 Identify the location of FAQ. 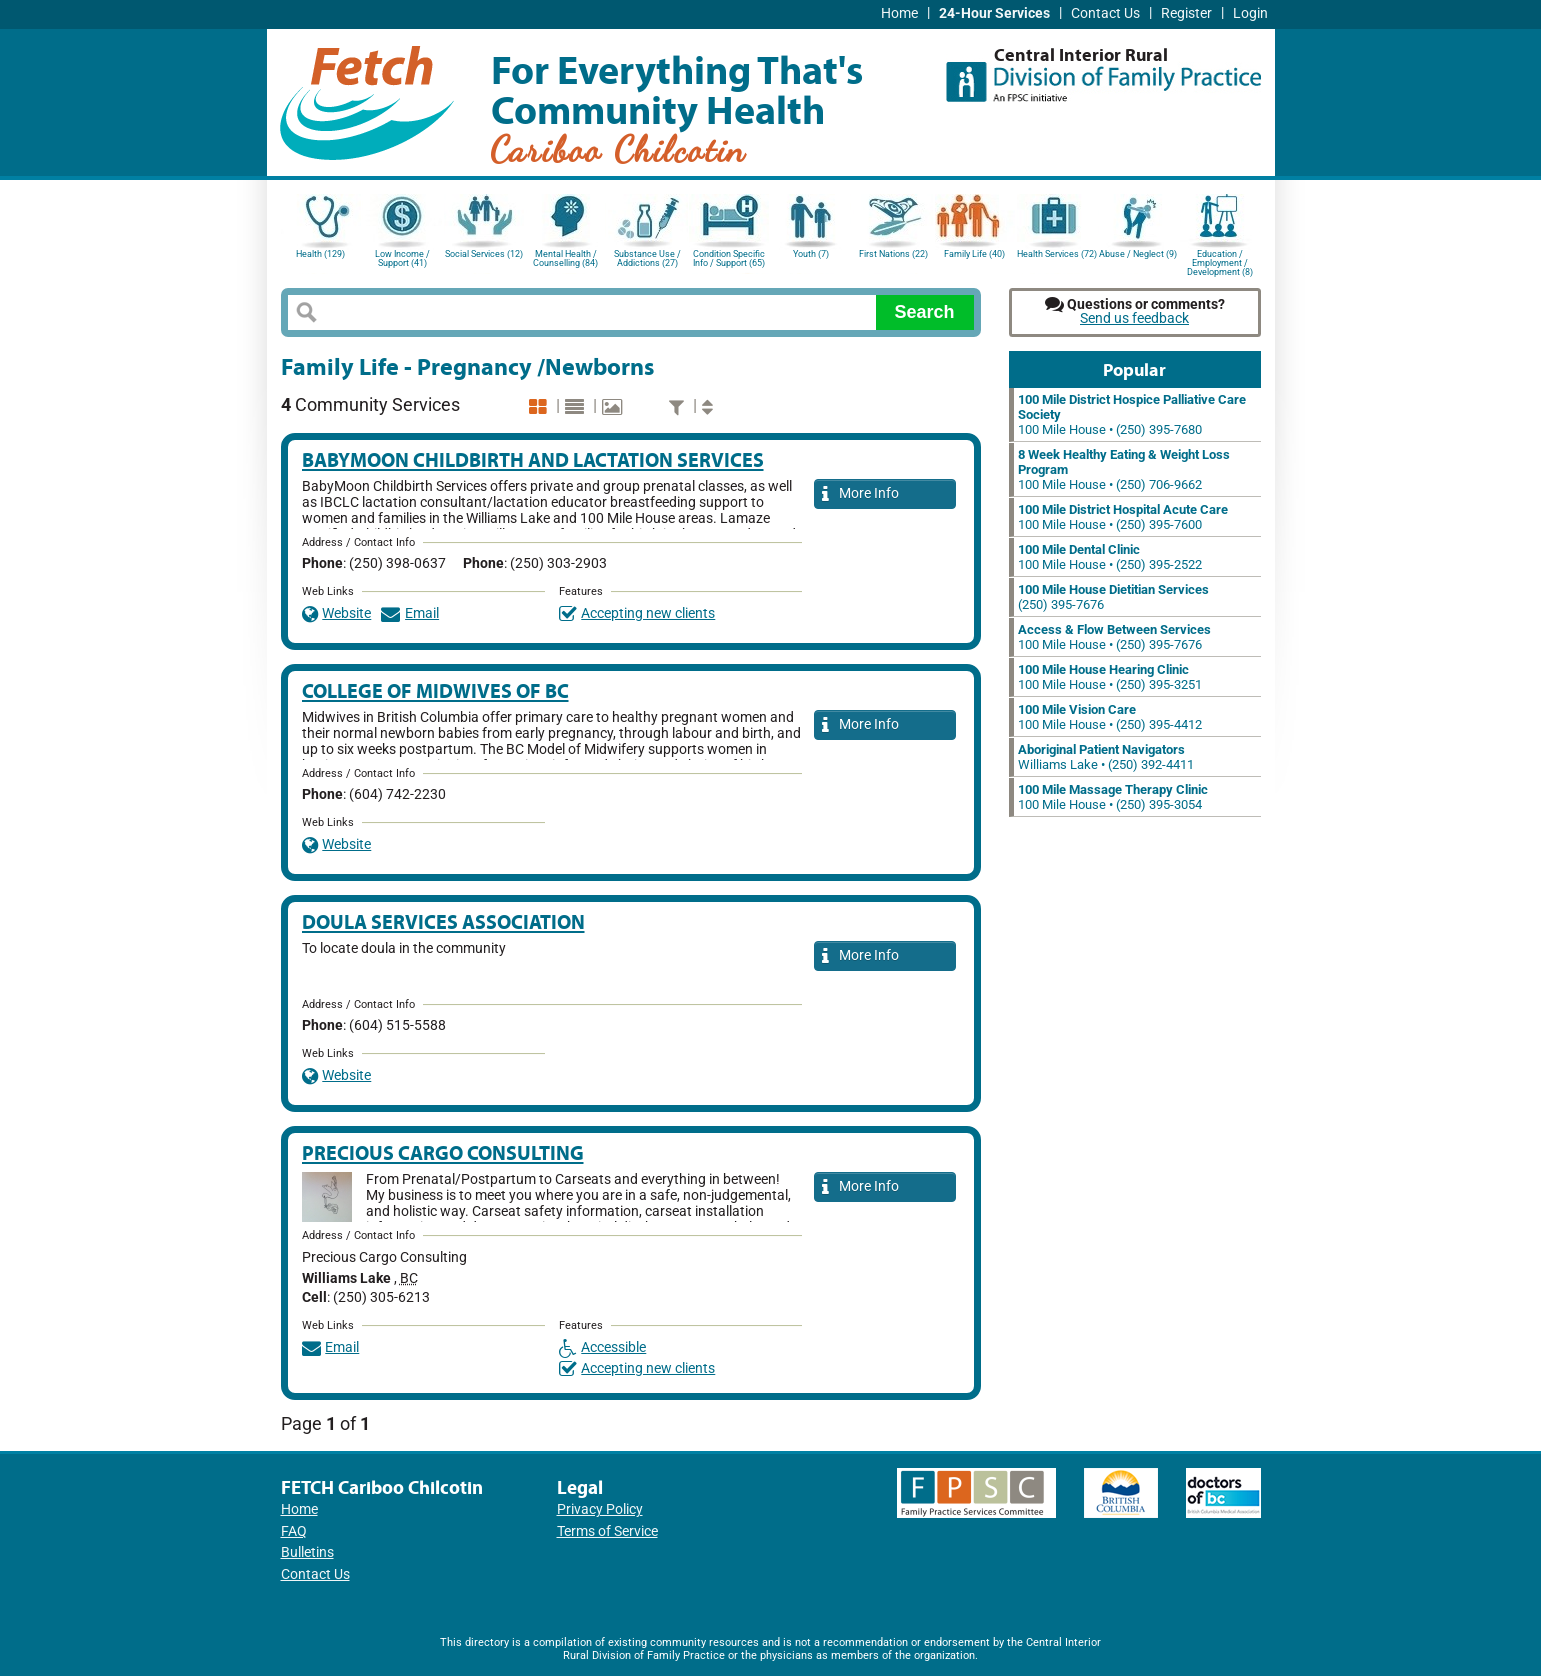
(294, 1531).